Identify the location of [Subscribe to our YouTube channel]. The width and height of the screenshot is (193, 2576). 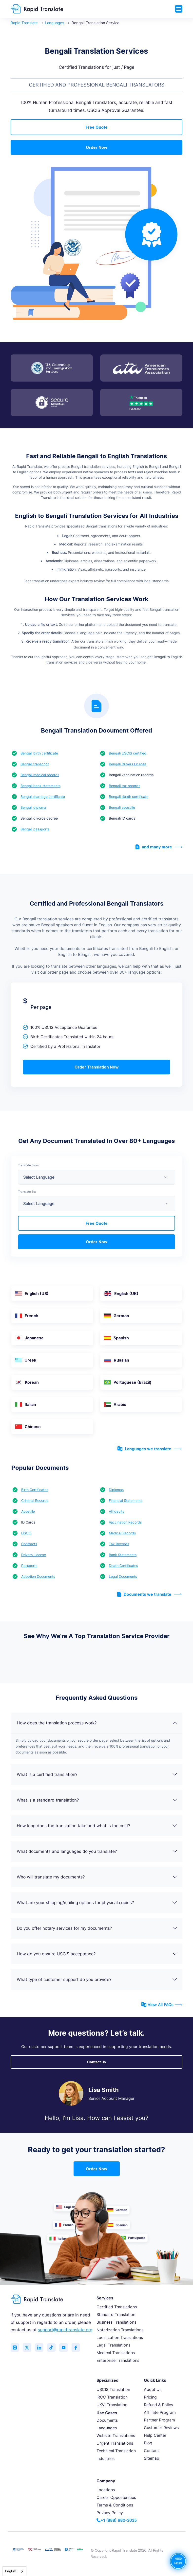
(70, 2348).